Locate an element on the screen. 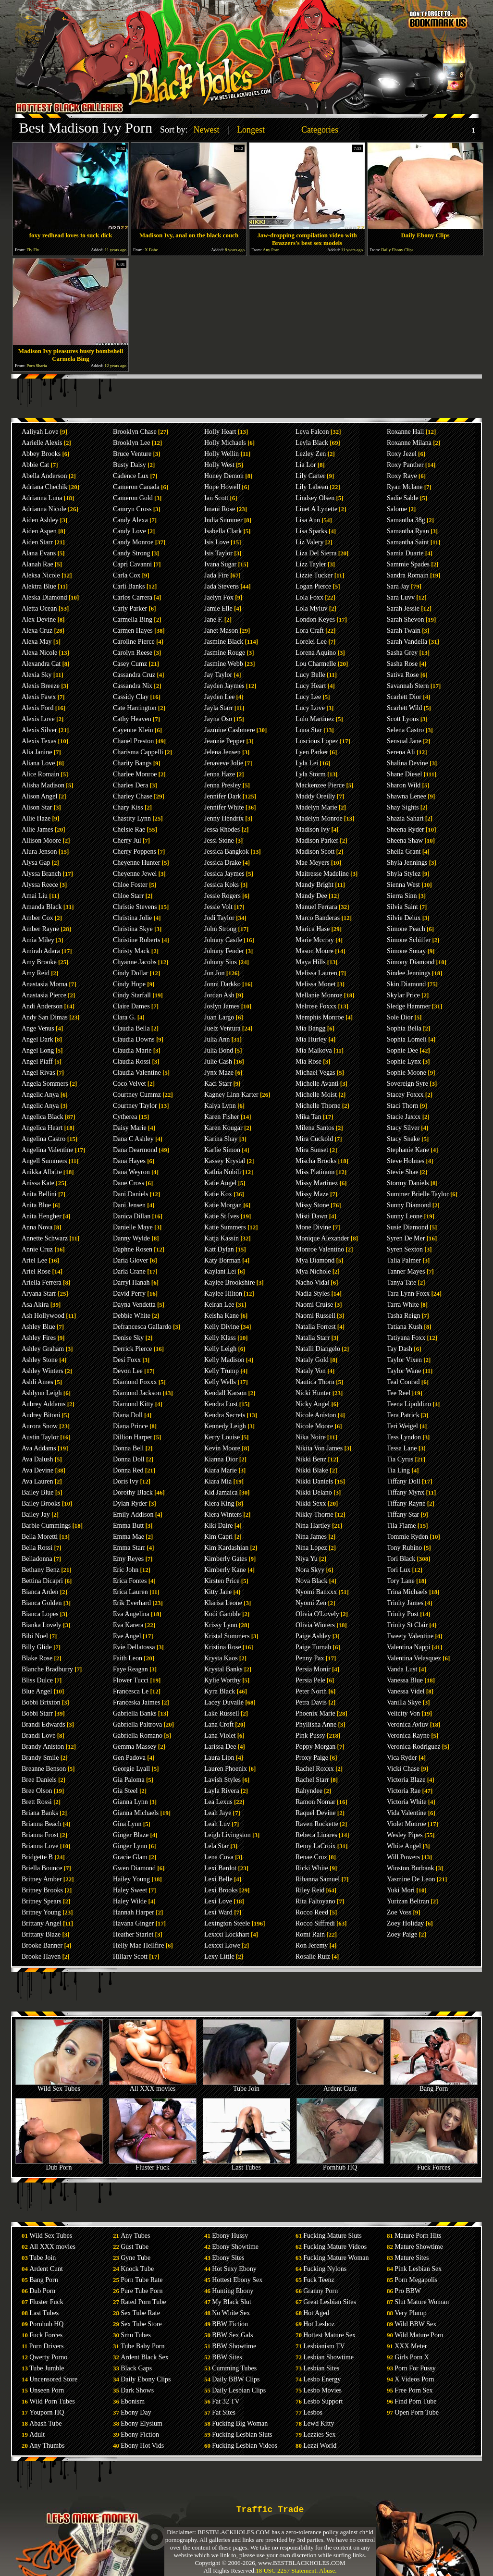 This screenshot has height=2576, width=493. Sovereign Syre is located at coordinates (407, 1083).